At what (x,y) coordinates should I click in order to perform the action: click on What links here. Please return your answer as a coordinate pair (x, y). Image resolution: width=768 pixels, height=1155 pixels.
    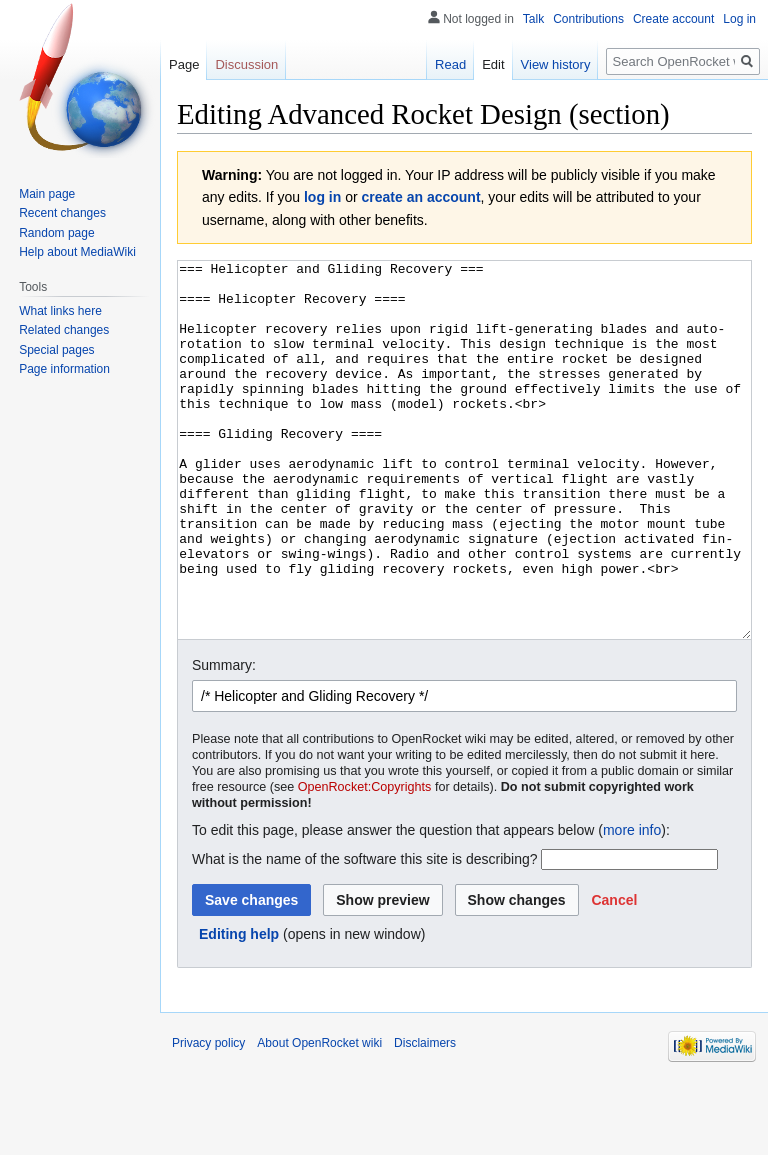
    Looking at the image, I should click on (60, 311).